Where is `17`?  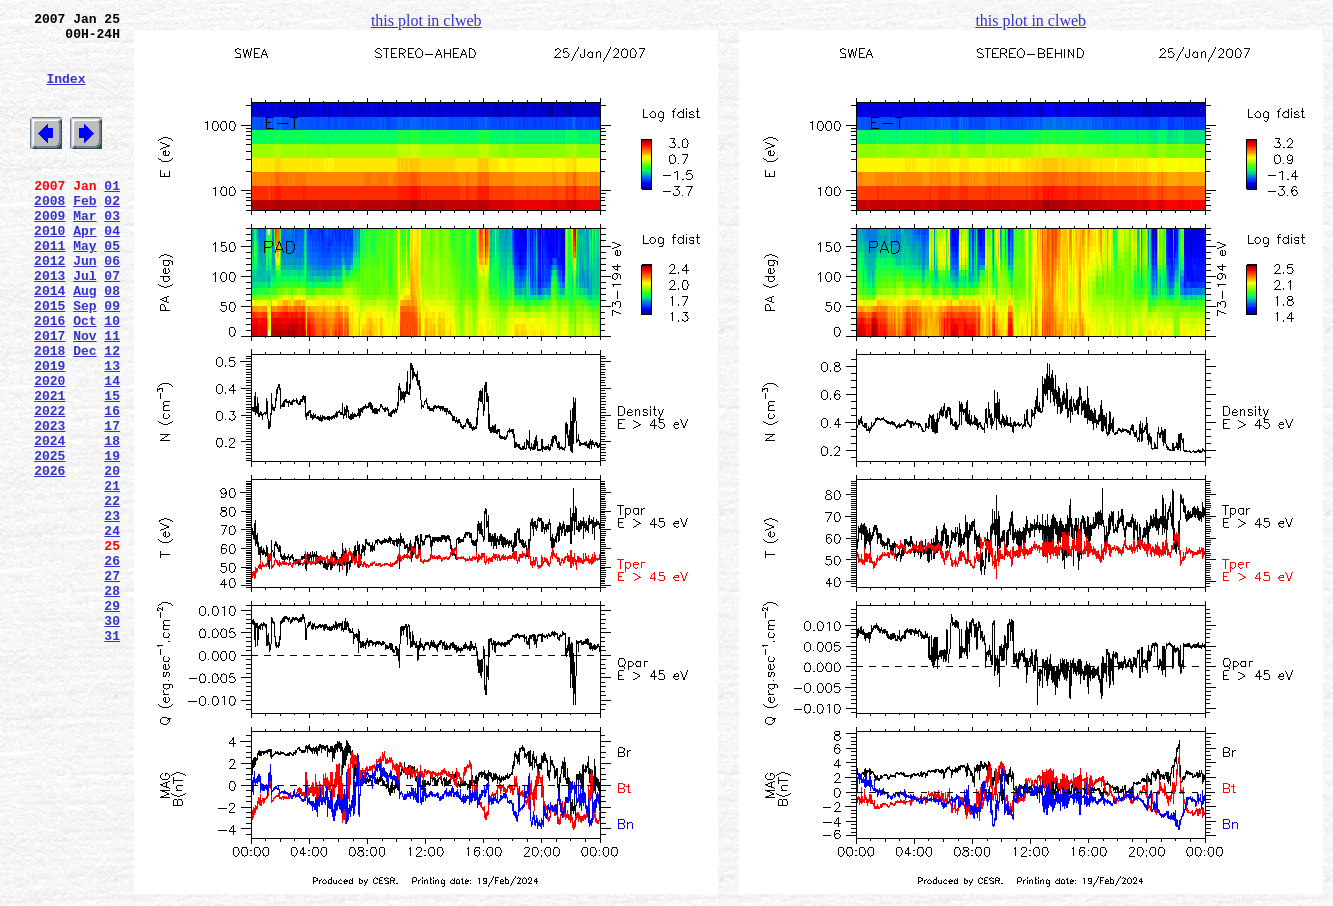 17 is located at coordinates (112, 503).